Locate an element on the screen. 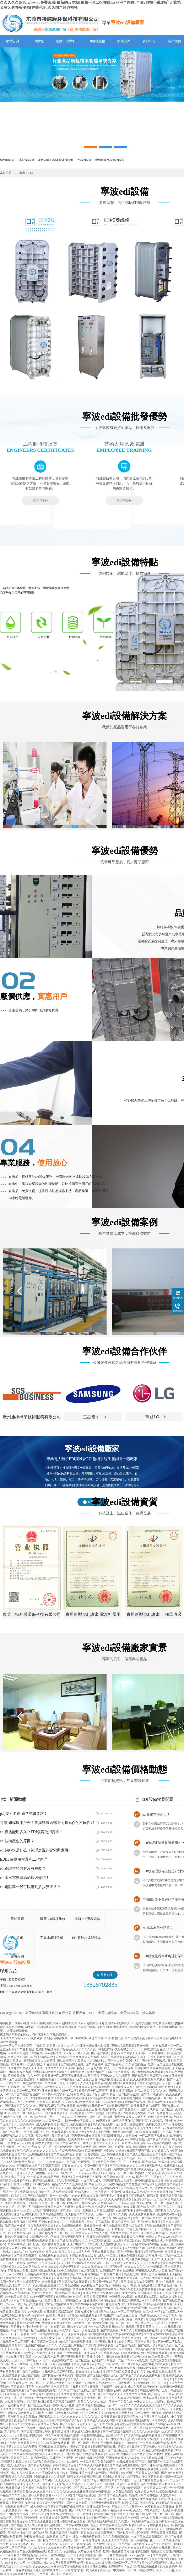  中文字幕精品三区 is located at coordinates (20, 2244).